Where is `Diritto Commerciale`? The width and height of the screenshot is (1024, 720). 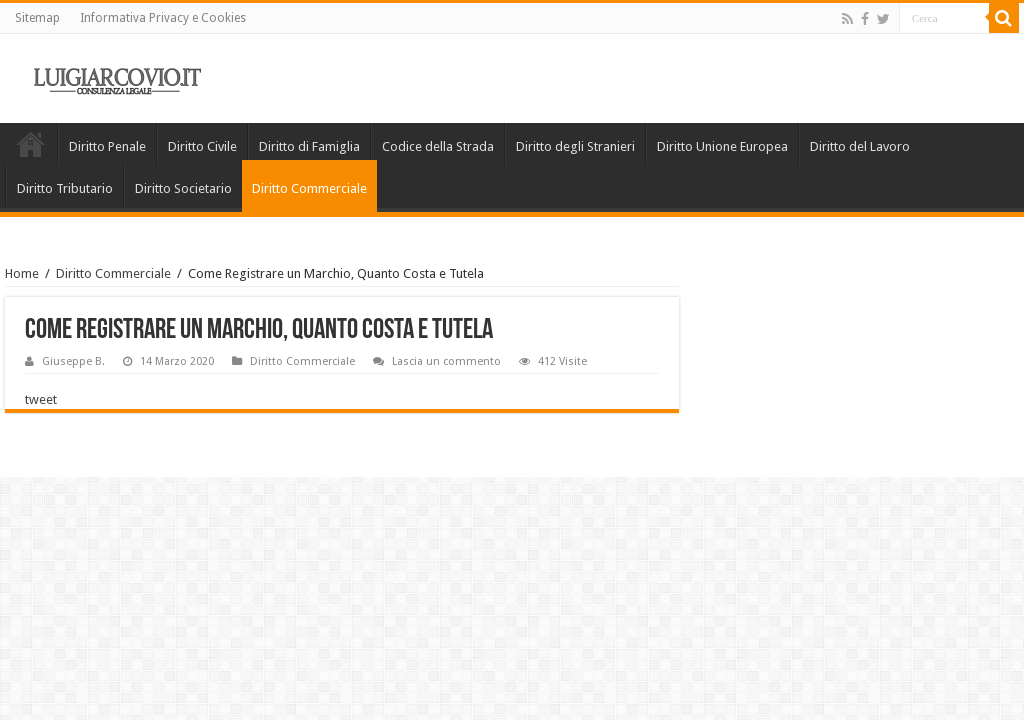 Diritto Commerciale is located at coordinates (309, 188).